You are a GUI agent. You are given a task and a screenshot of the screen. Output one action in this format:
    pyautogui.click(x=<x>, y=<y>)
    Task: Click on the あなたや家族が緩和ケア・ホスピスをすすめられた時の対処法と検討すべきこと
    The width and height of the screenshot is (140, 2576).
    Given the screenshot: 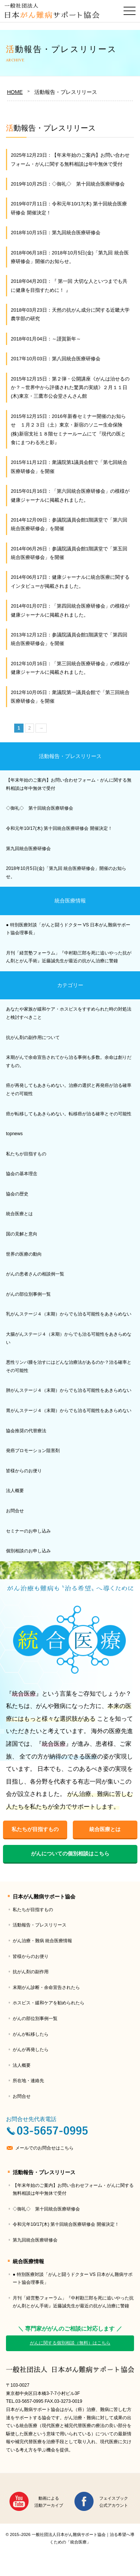 What is the action you would take?
    pyautogui.click(x=68, y=1013)
    